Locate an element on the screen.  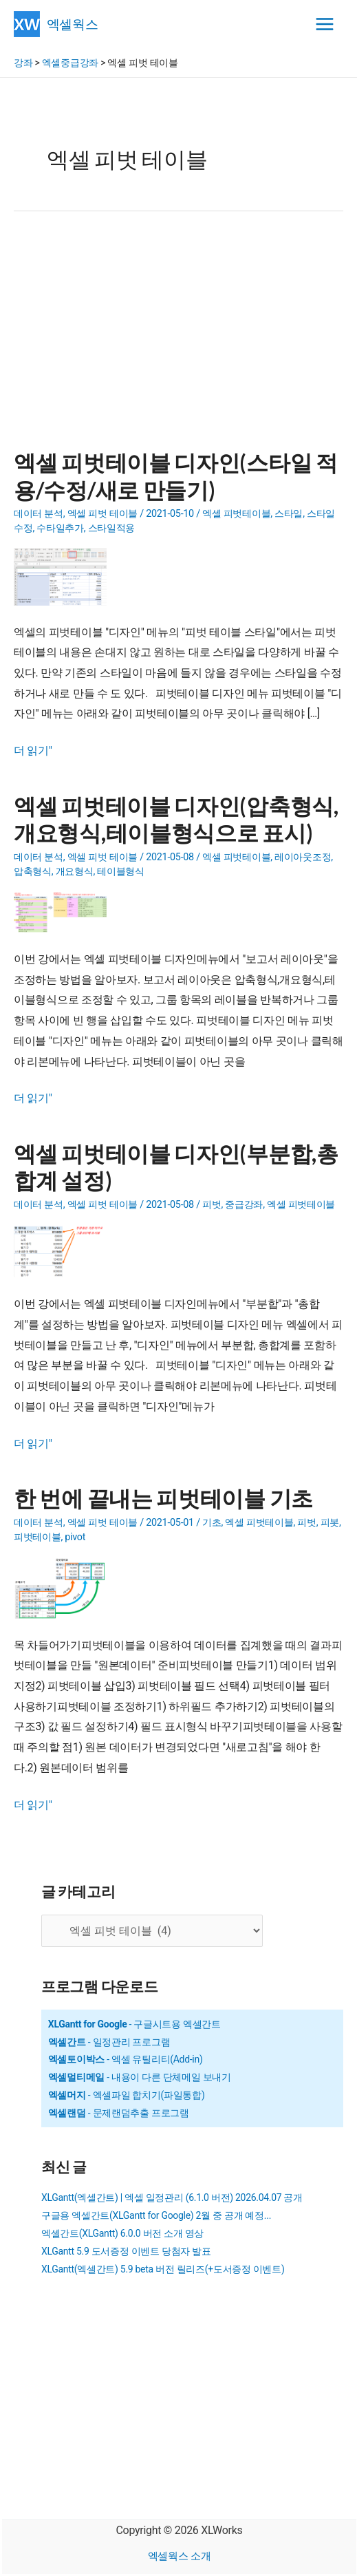
데이터 분석 is located at coordinates (38, 514).